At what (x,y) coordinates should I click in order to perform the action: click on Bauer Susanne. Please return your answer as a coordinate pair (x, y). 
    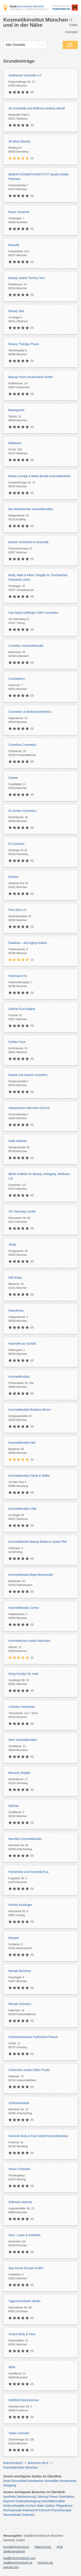
    Looking at the image, I should click on (18, 212).